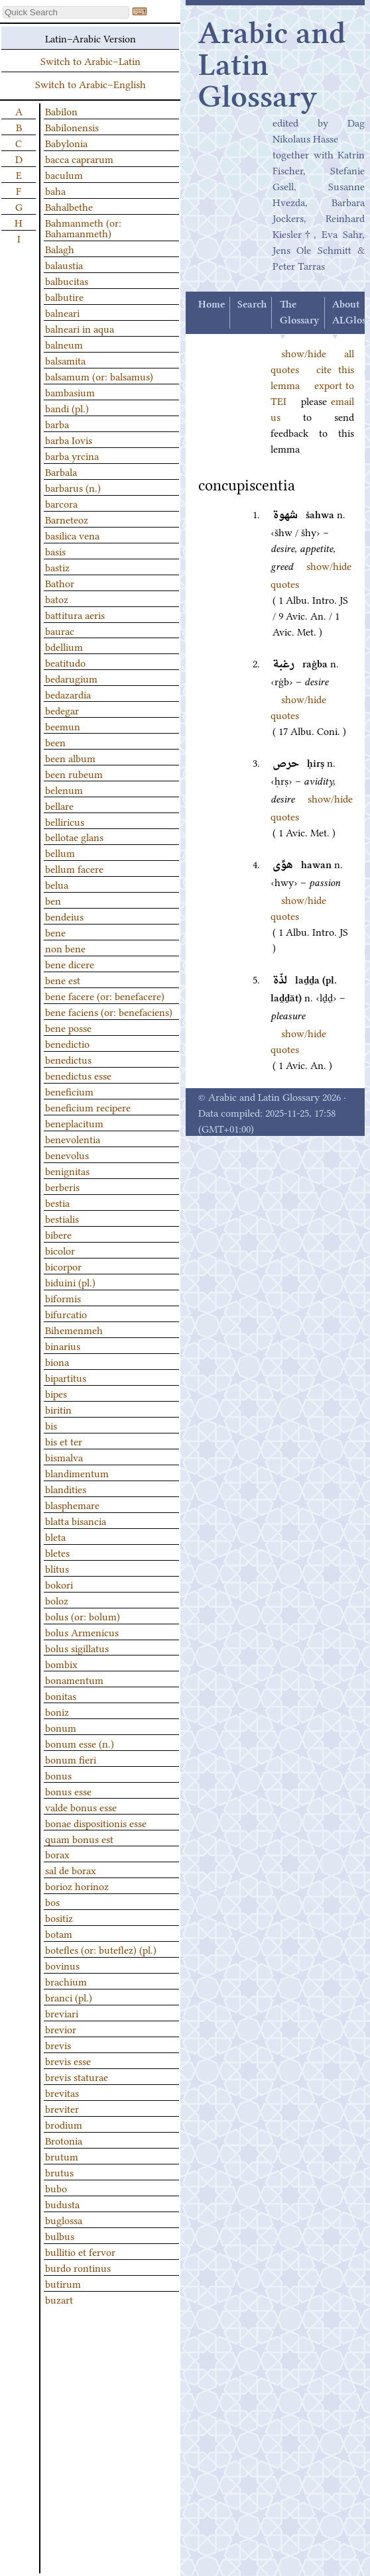 Image resolution: width=370 pixels, height=2576 pixels. I want to click on beneplacitum, so click(74, 1122).